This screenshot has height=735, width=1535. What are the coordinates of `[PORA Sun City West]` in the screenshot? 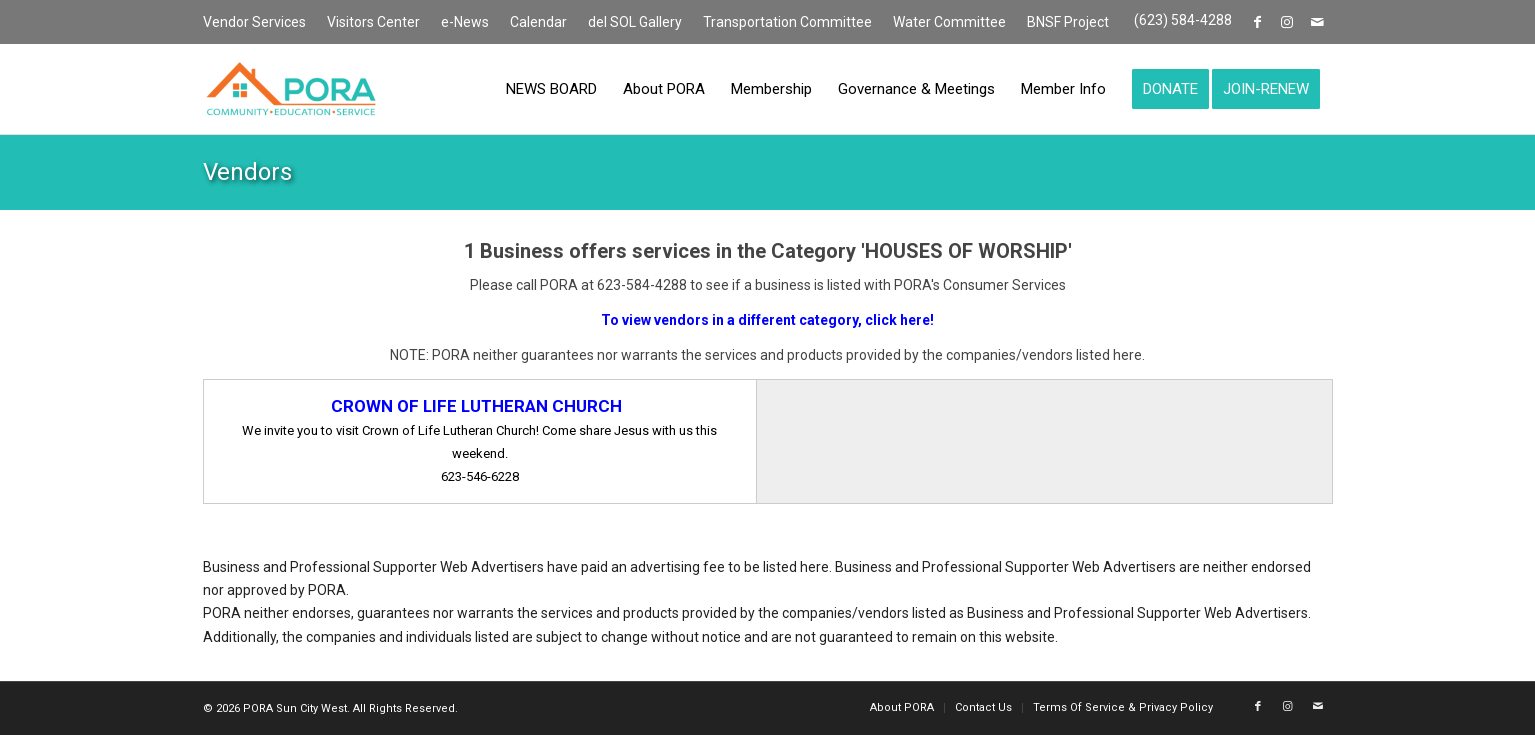 It's located at (291, 89).